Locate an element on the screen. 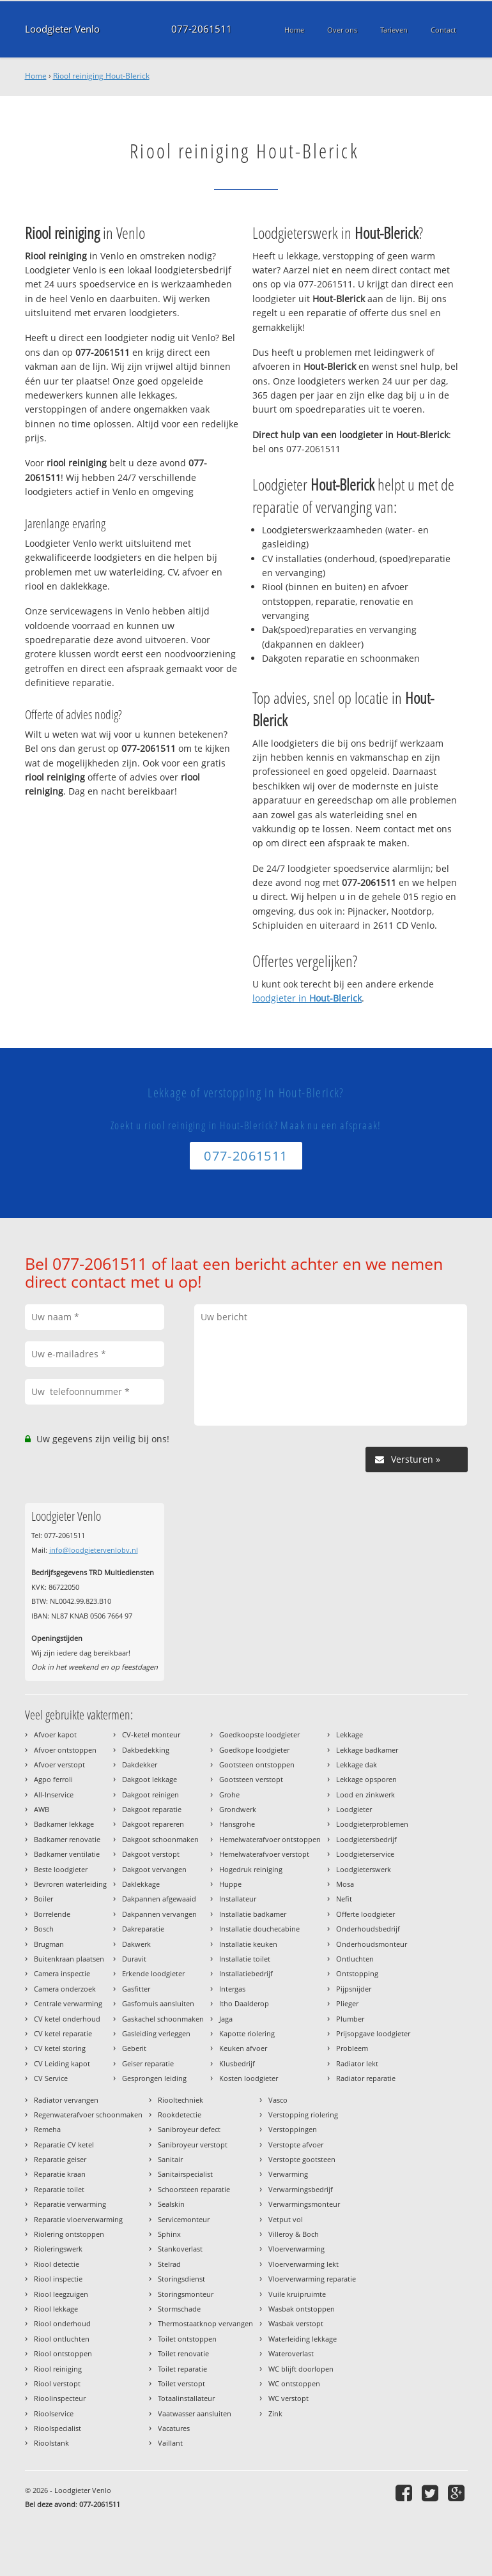 This screenshot has height=2576, width=492. Sanibroyeur verstopt is located at coordinates (192, 2144).